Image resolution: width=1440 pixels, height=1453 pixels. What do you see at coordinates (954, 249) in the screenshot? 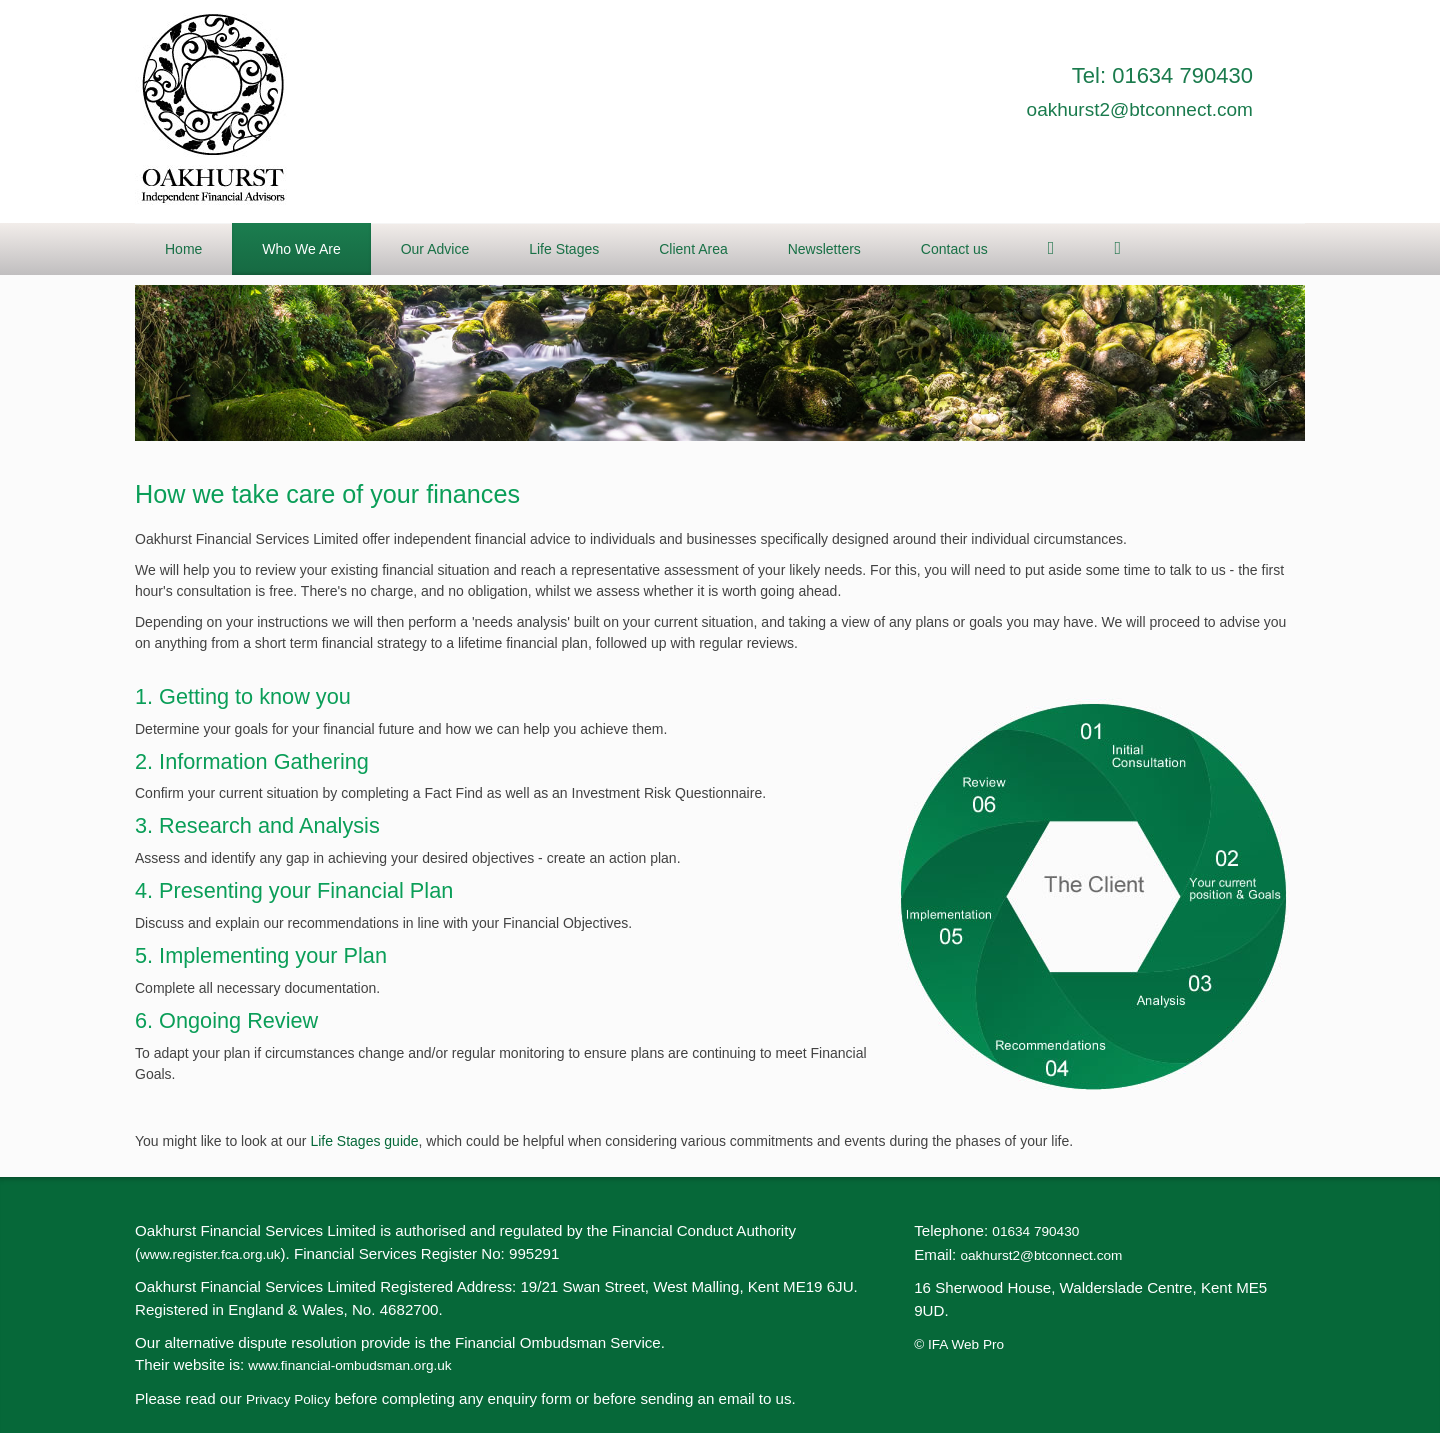
I see `Contact us` at bounding box center [954, 249].